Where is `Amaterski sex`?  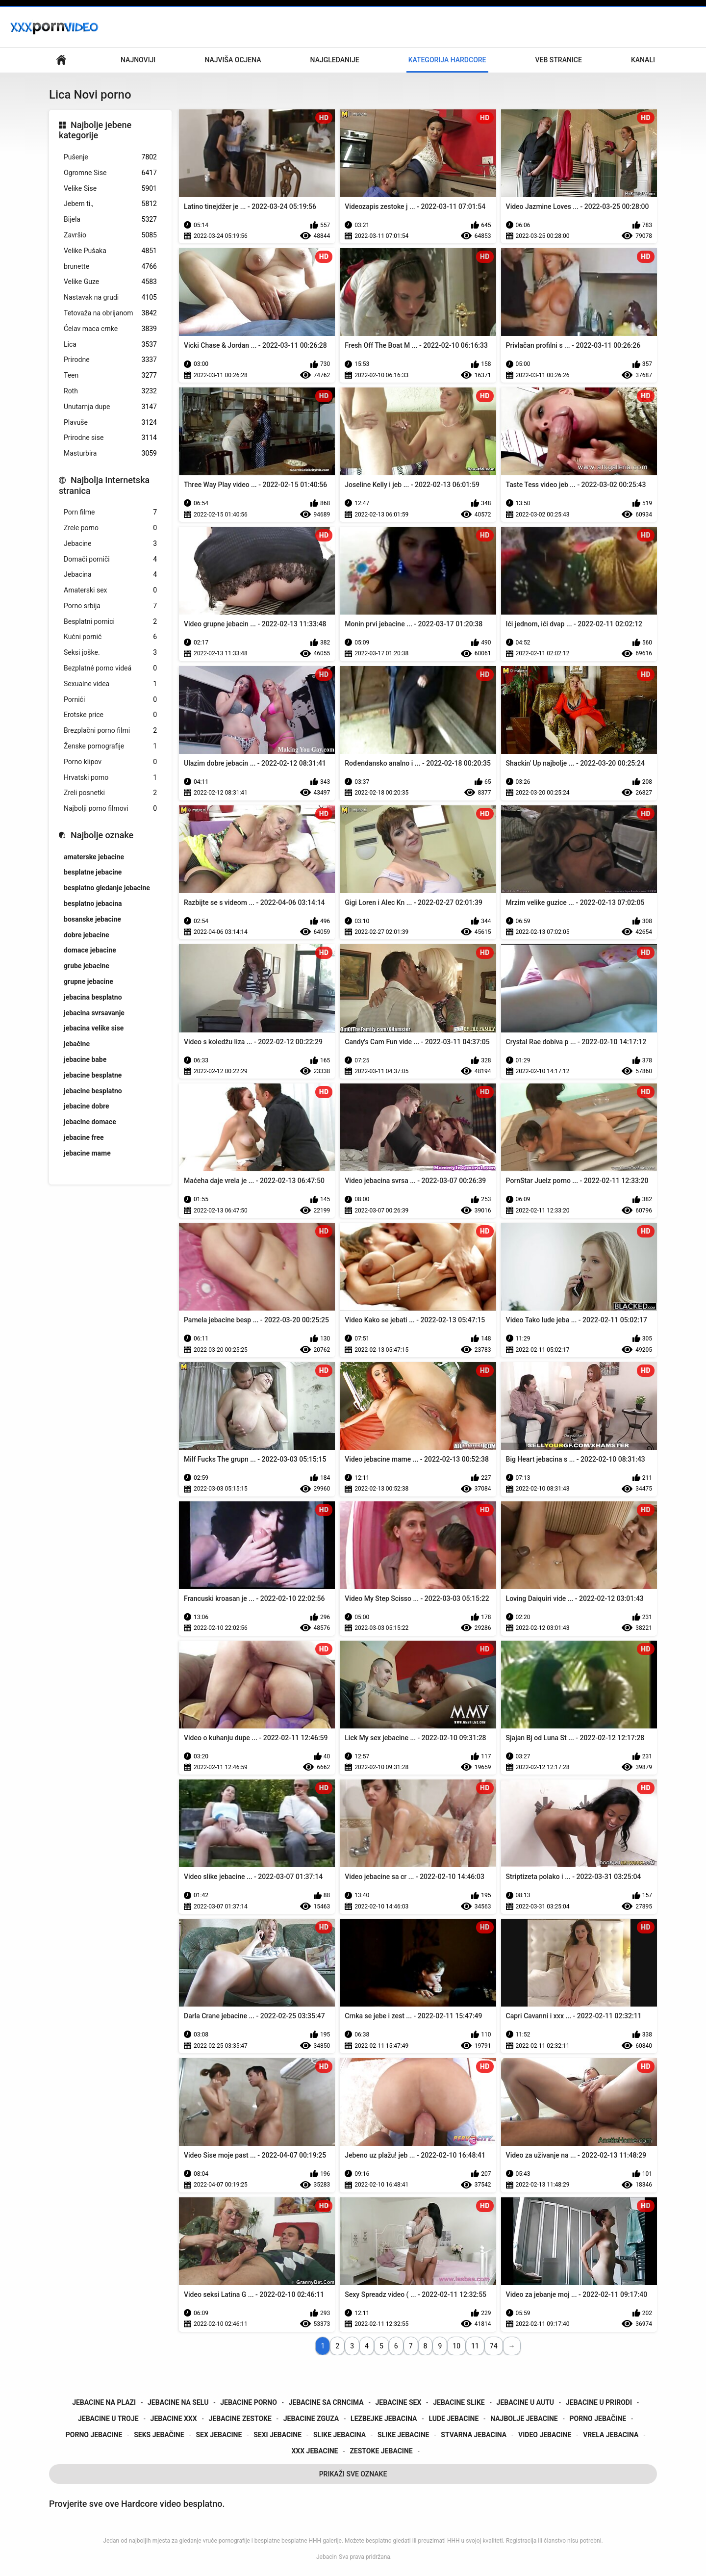
Amaterski sex is located at coordinates (110, 590).